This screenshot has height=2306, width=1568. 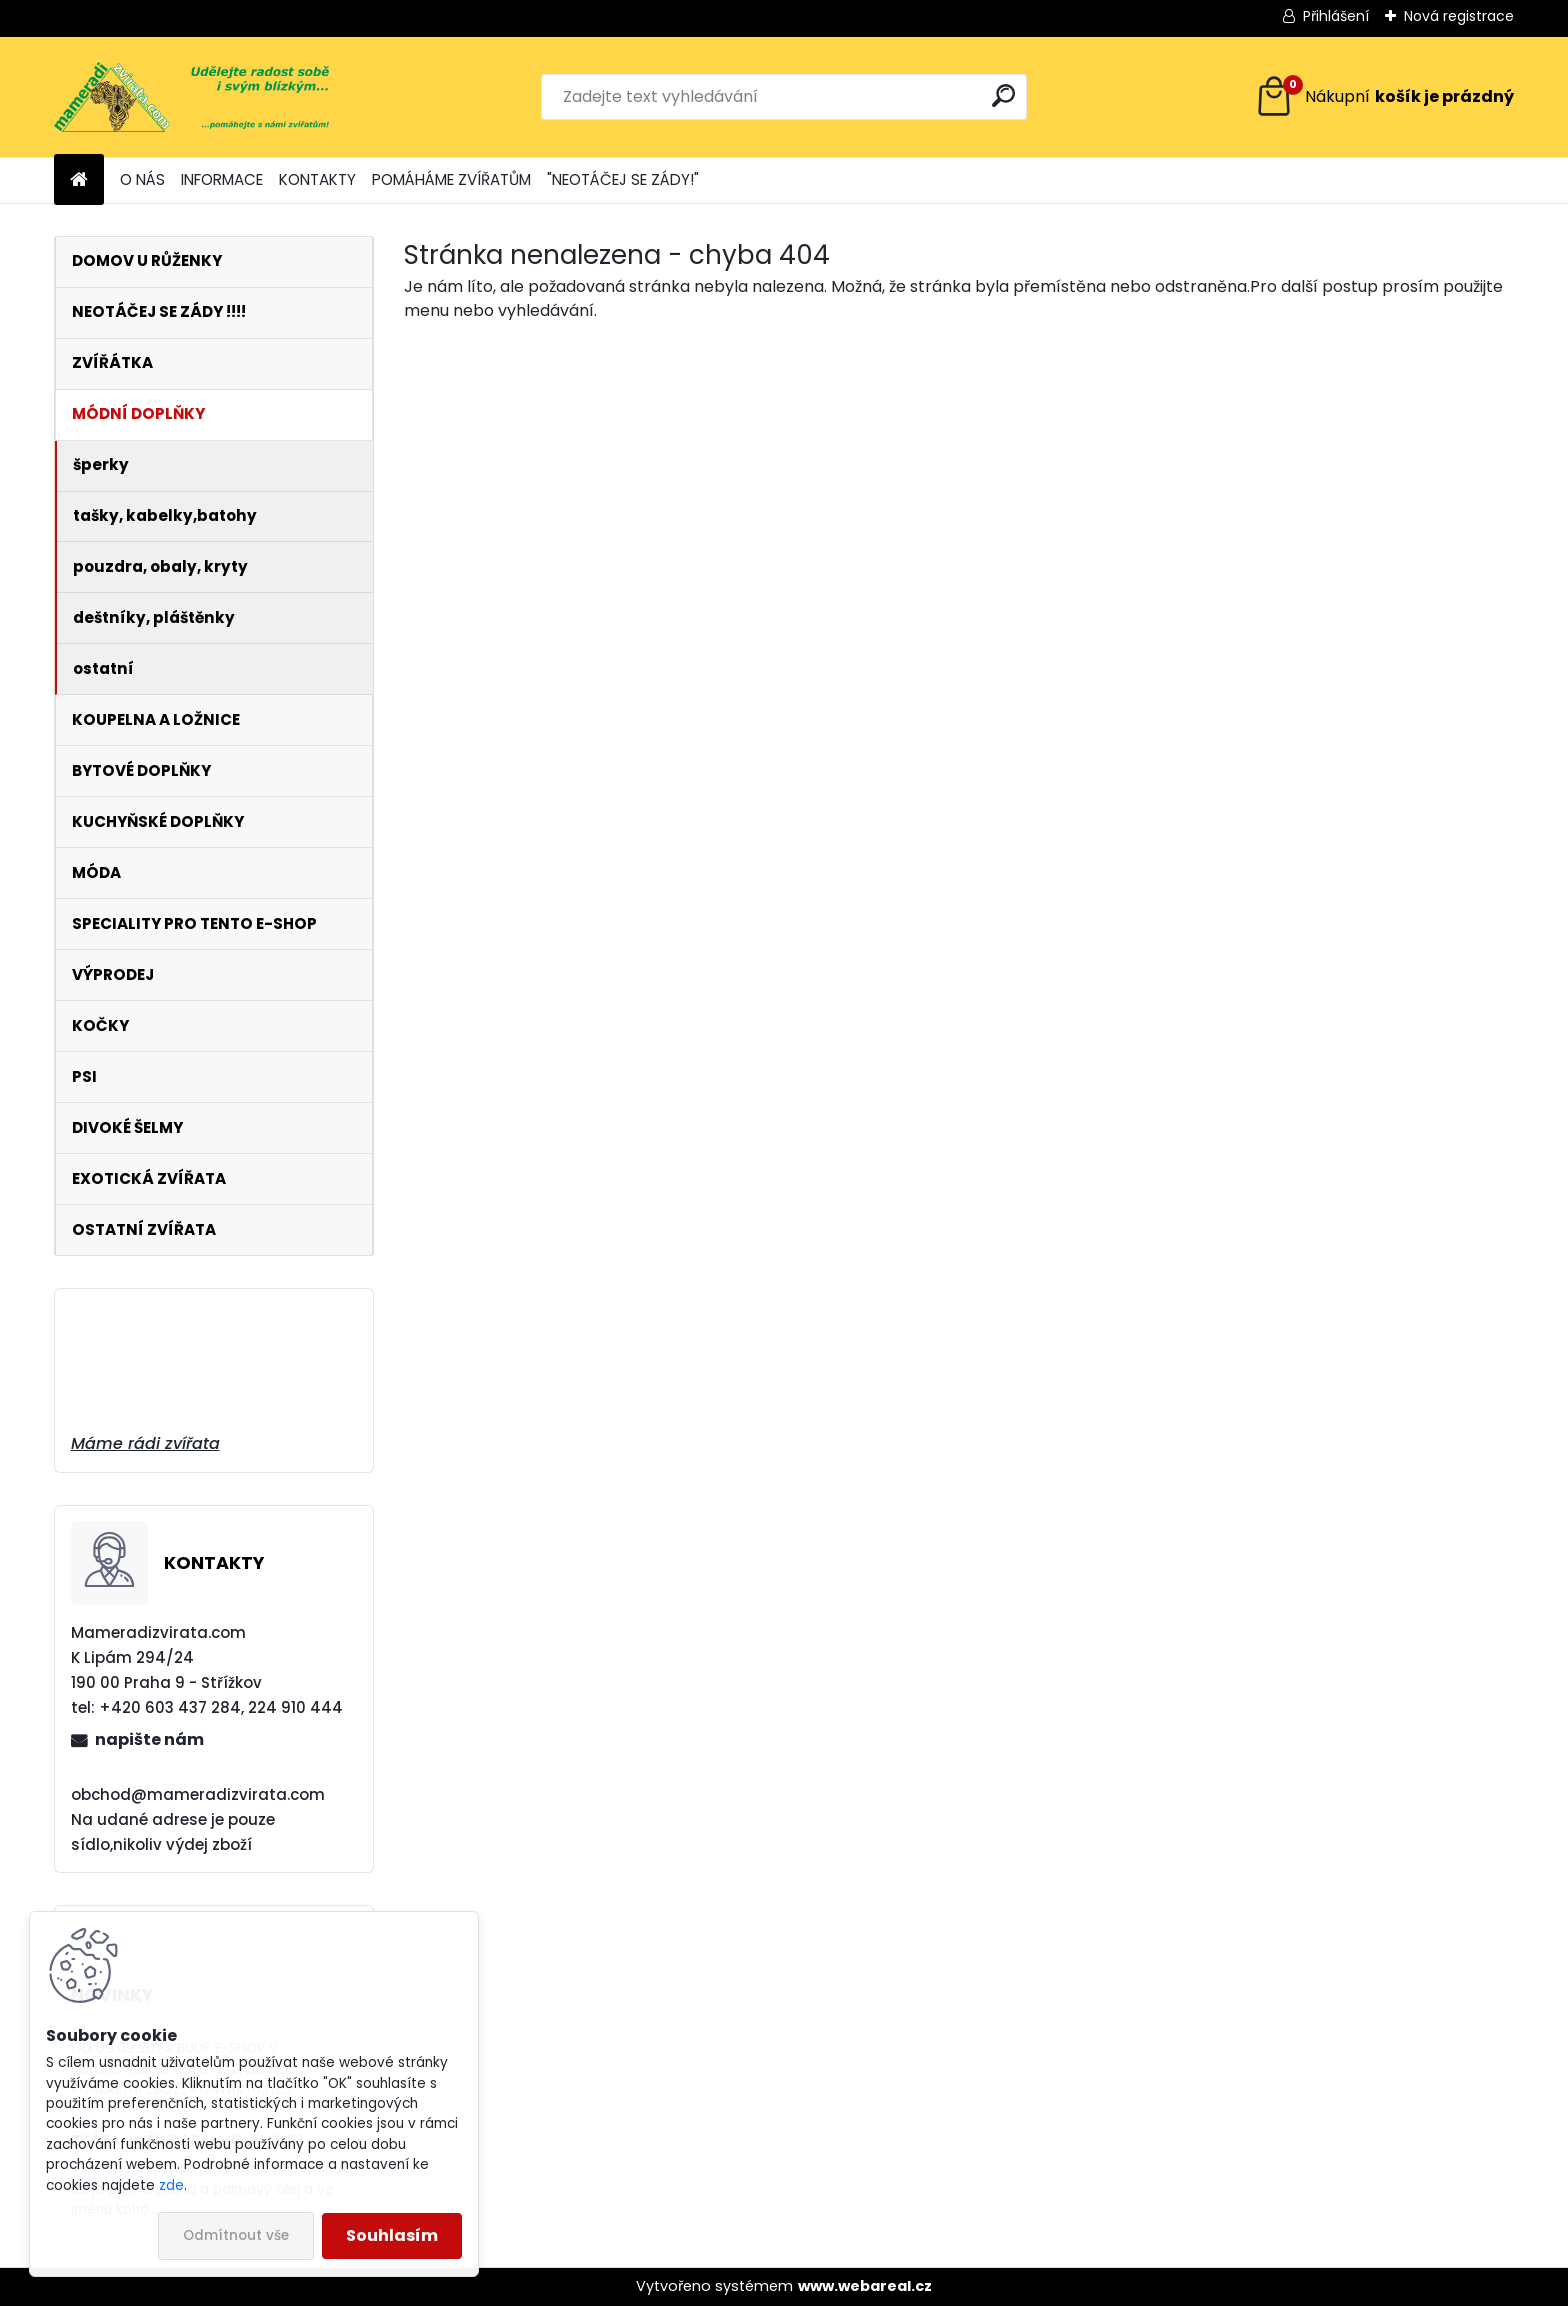 What do you see at coordinates (142, 179) in the screenshot?
I see `O NÁS` at bounding box center [142, 179].